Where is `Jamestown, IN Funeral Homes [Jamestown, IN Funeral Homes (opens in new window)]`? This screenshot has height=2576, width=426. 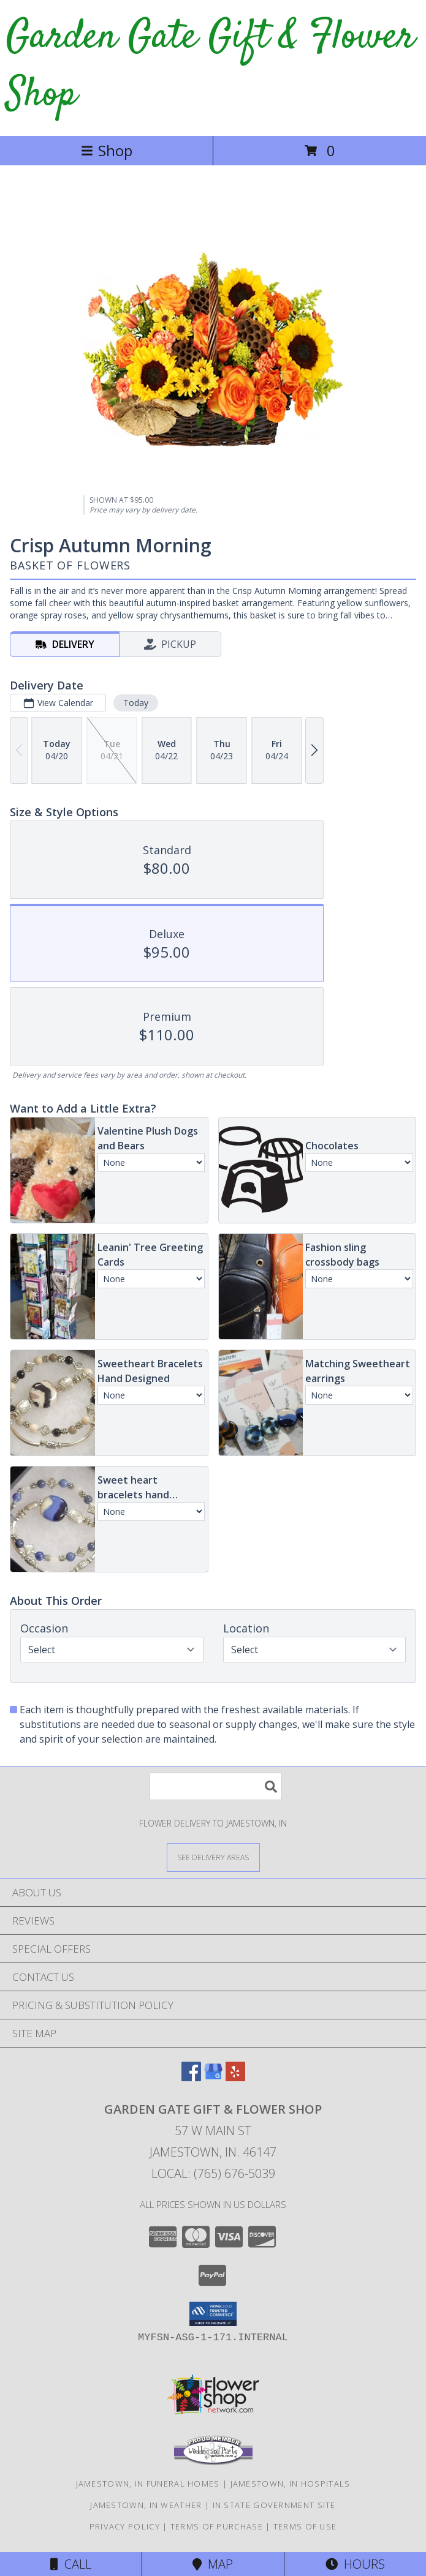 Jamestown, IN Funeral Homes [Jamestown, IN Funeral Homes (opens in new window)] is located at coordinates (148, 2483).